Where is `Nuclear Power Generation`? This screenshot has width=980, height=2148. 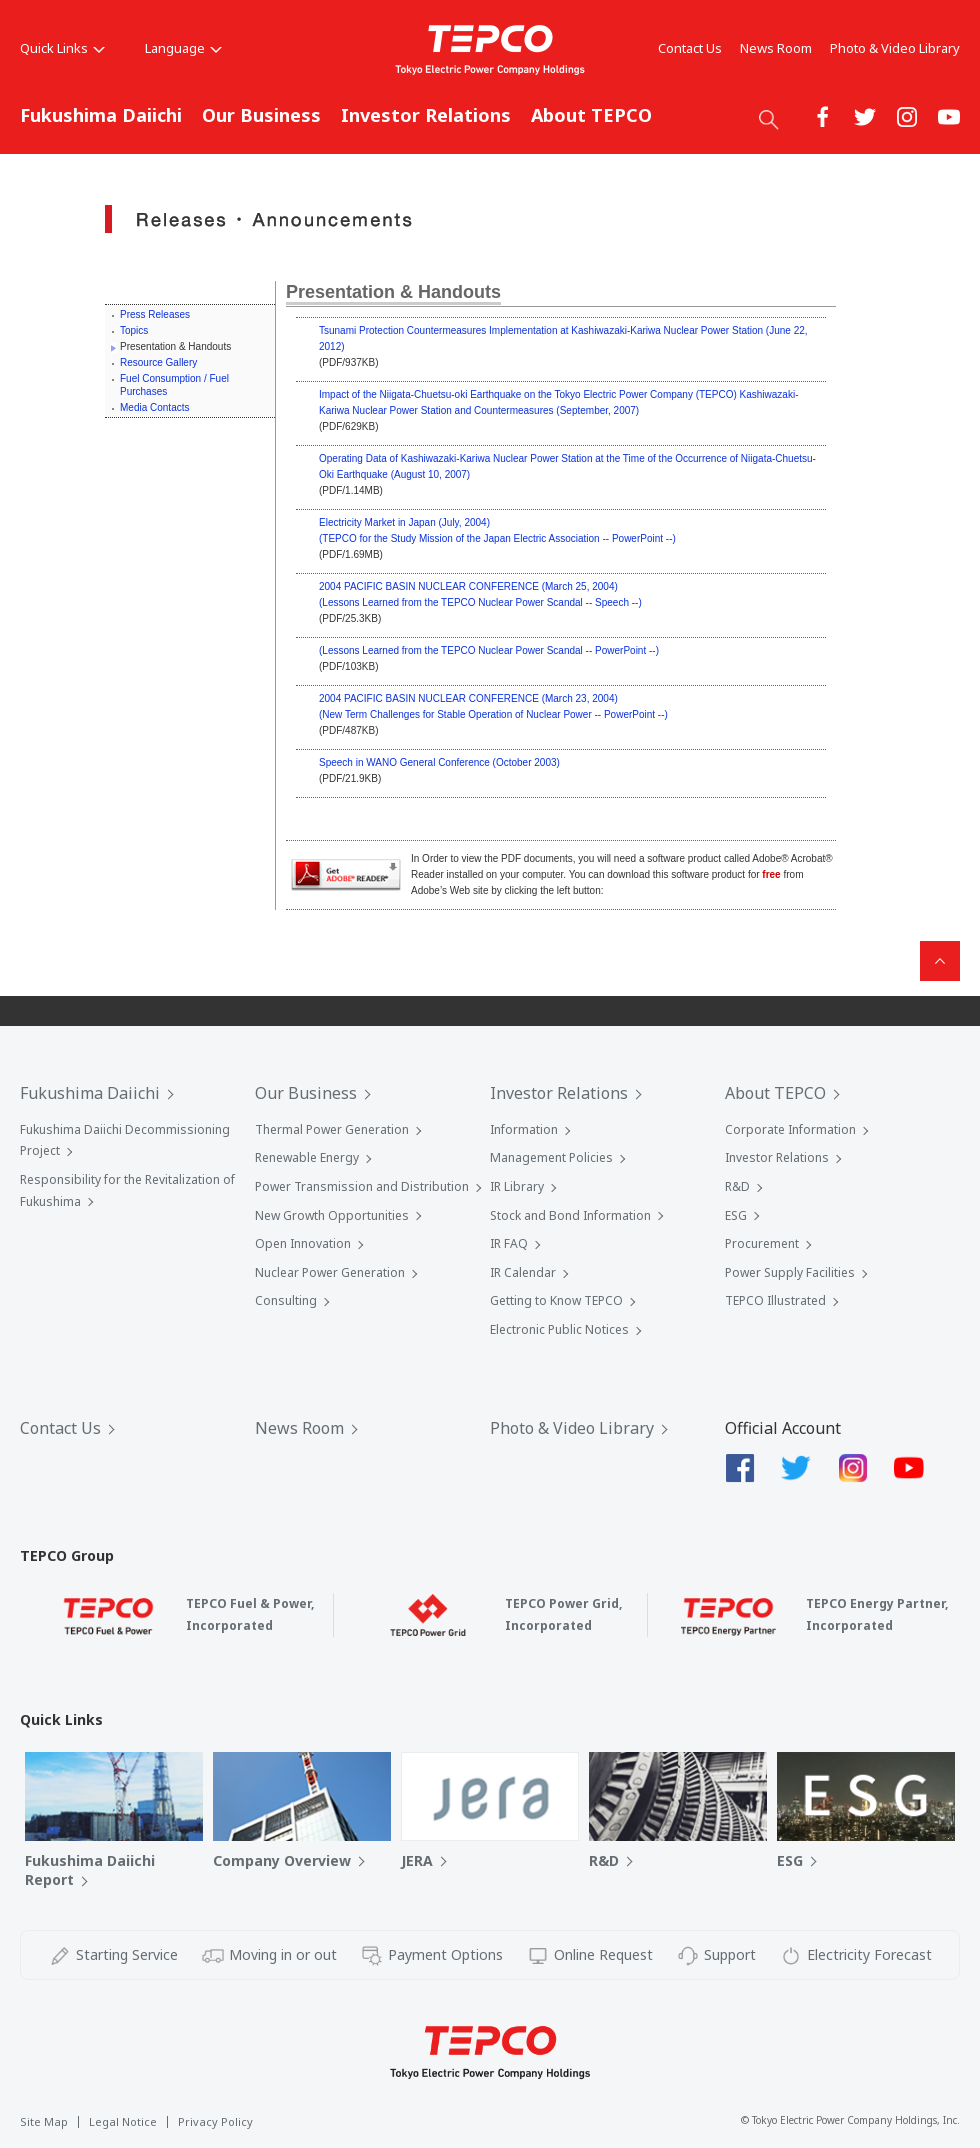 Nuclear Power Generation is located at coordinates (330, 1272).